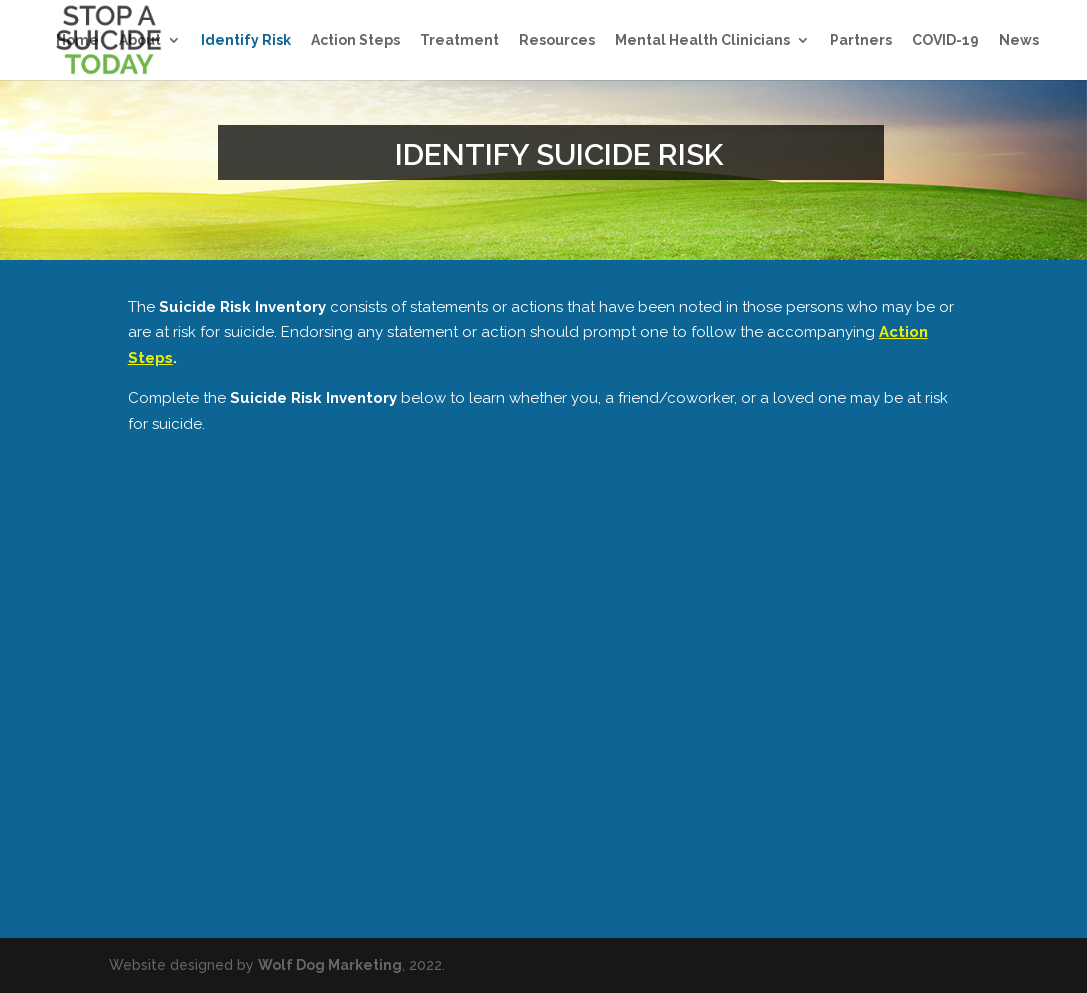 This screenshot has width=1087, height=993. I want to click on Treatment, so click(459, 40).